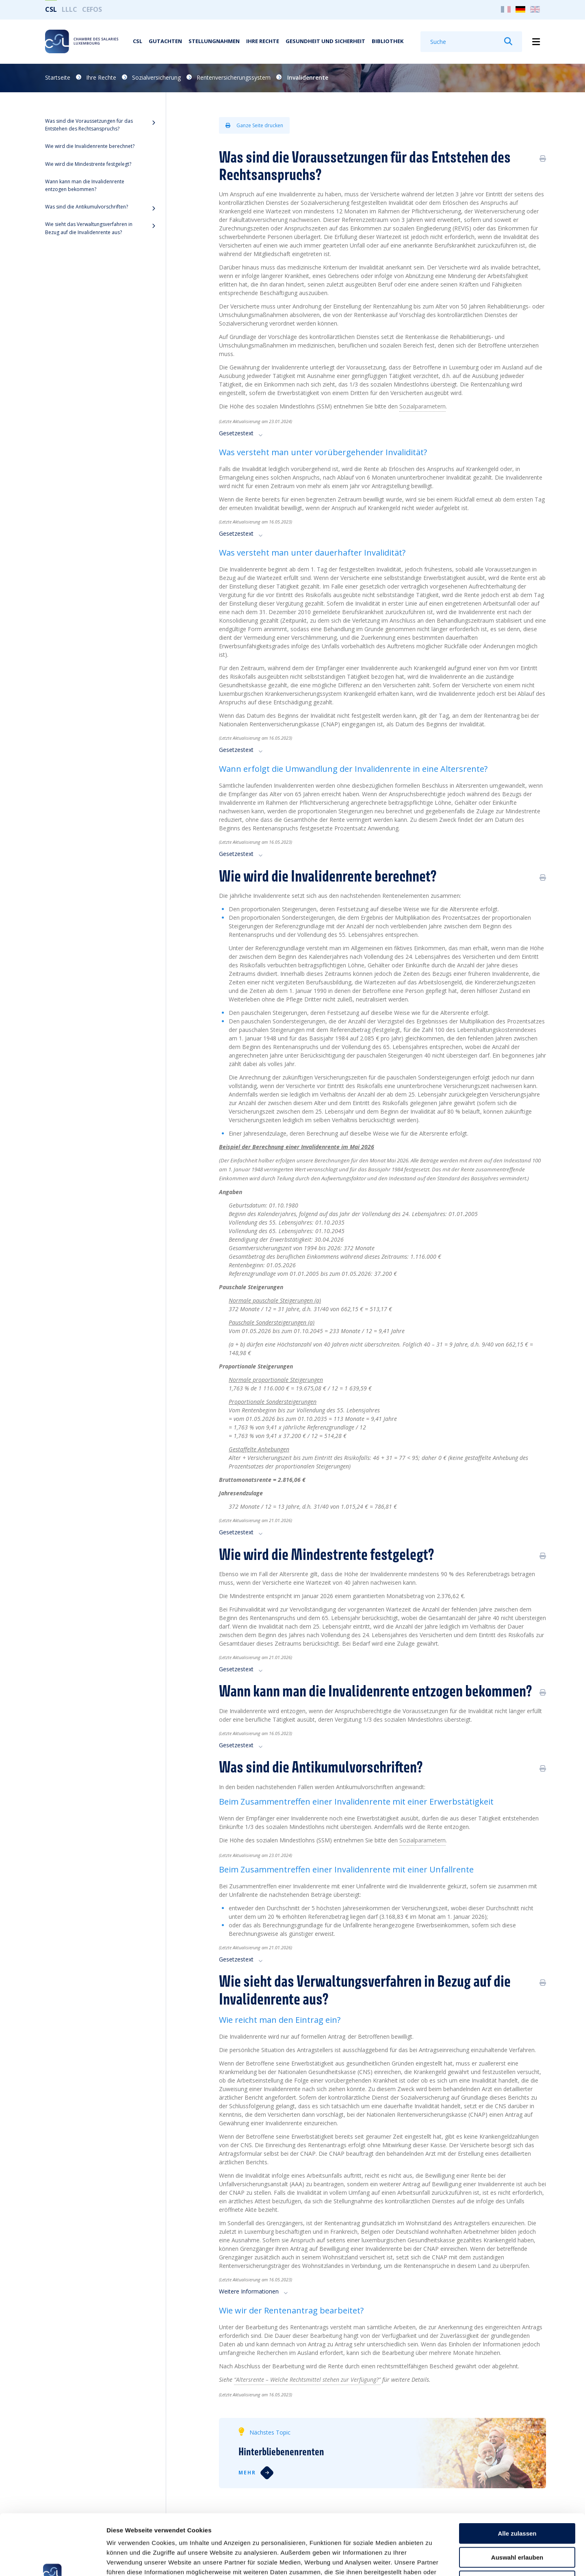 This screenshot has height=2576, width=585. I want to click on Ablehnen, so click(517, 2524).